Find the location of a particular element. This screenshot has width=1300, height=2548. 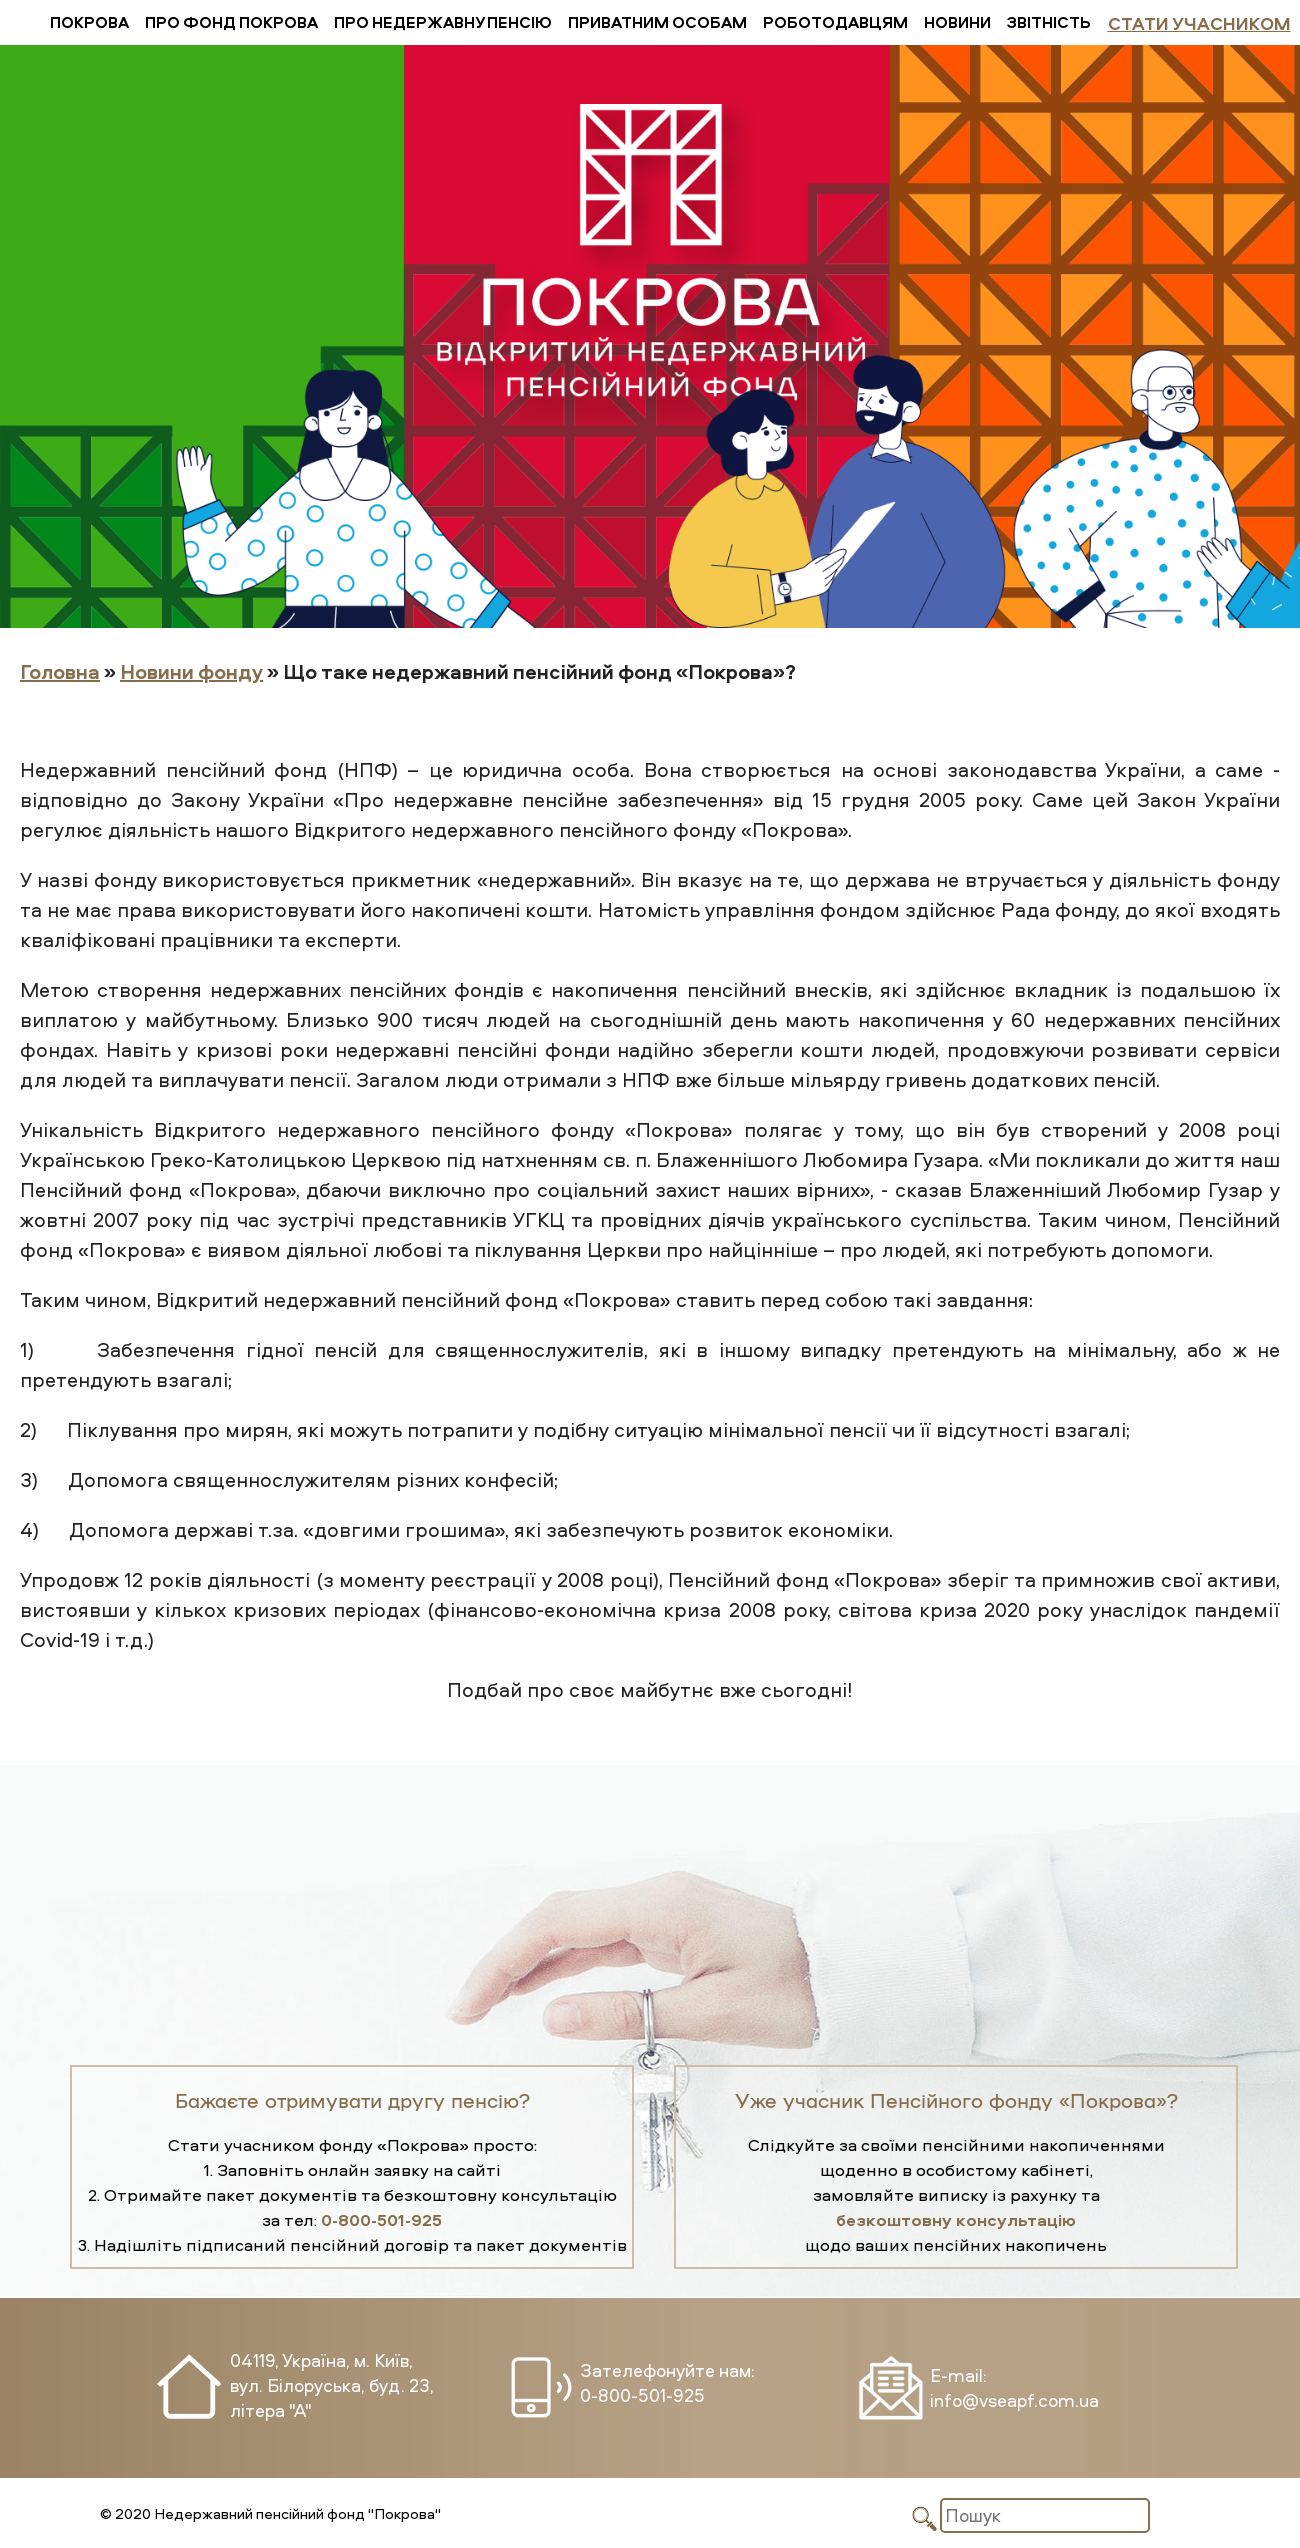

Покрова is located at coordinates (89, 22).